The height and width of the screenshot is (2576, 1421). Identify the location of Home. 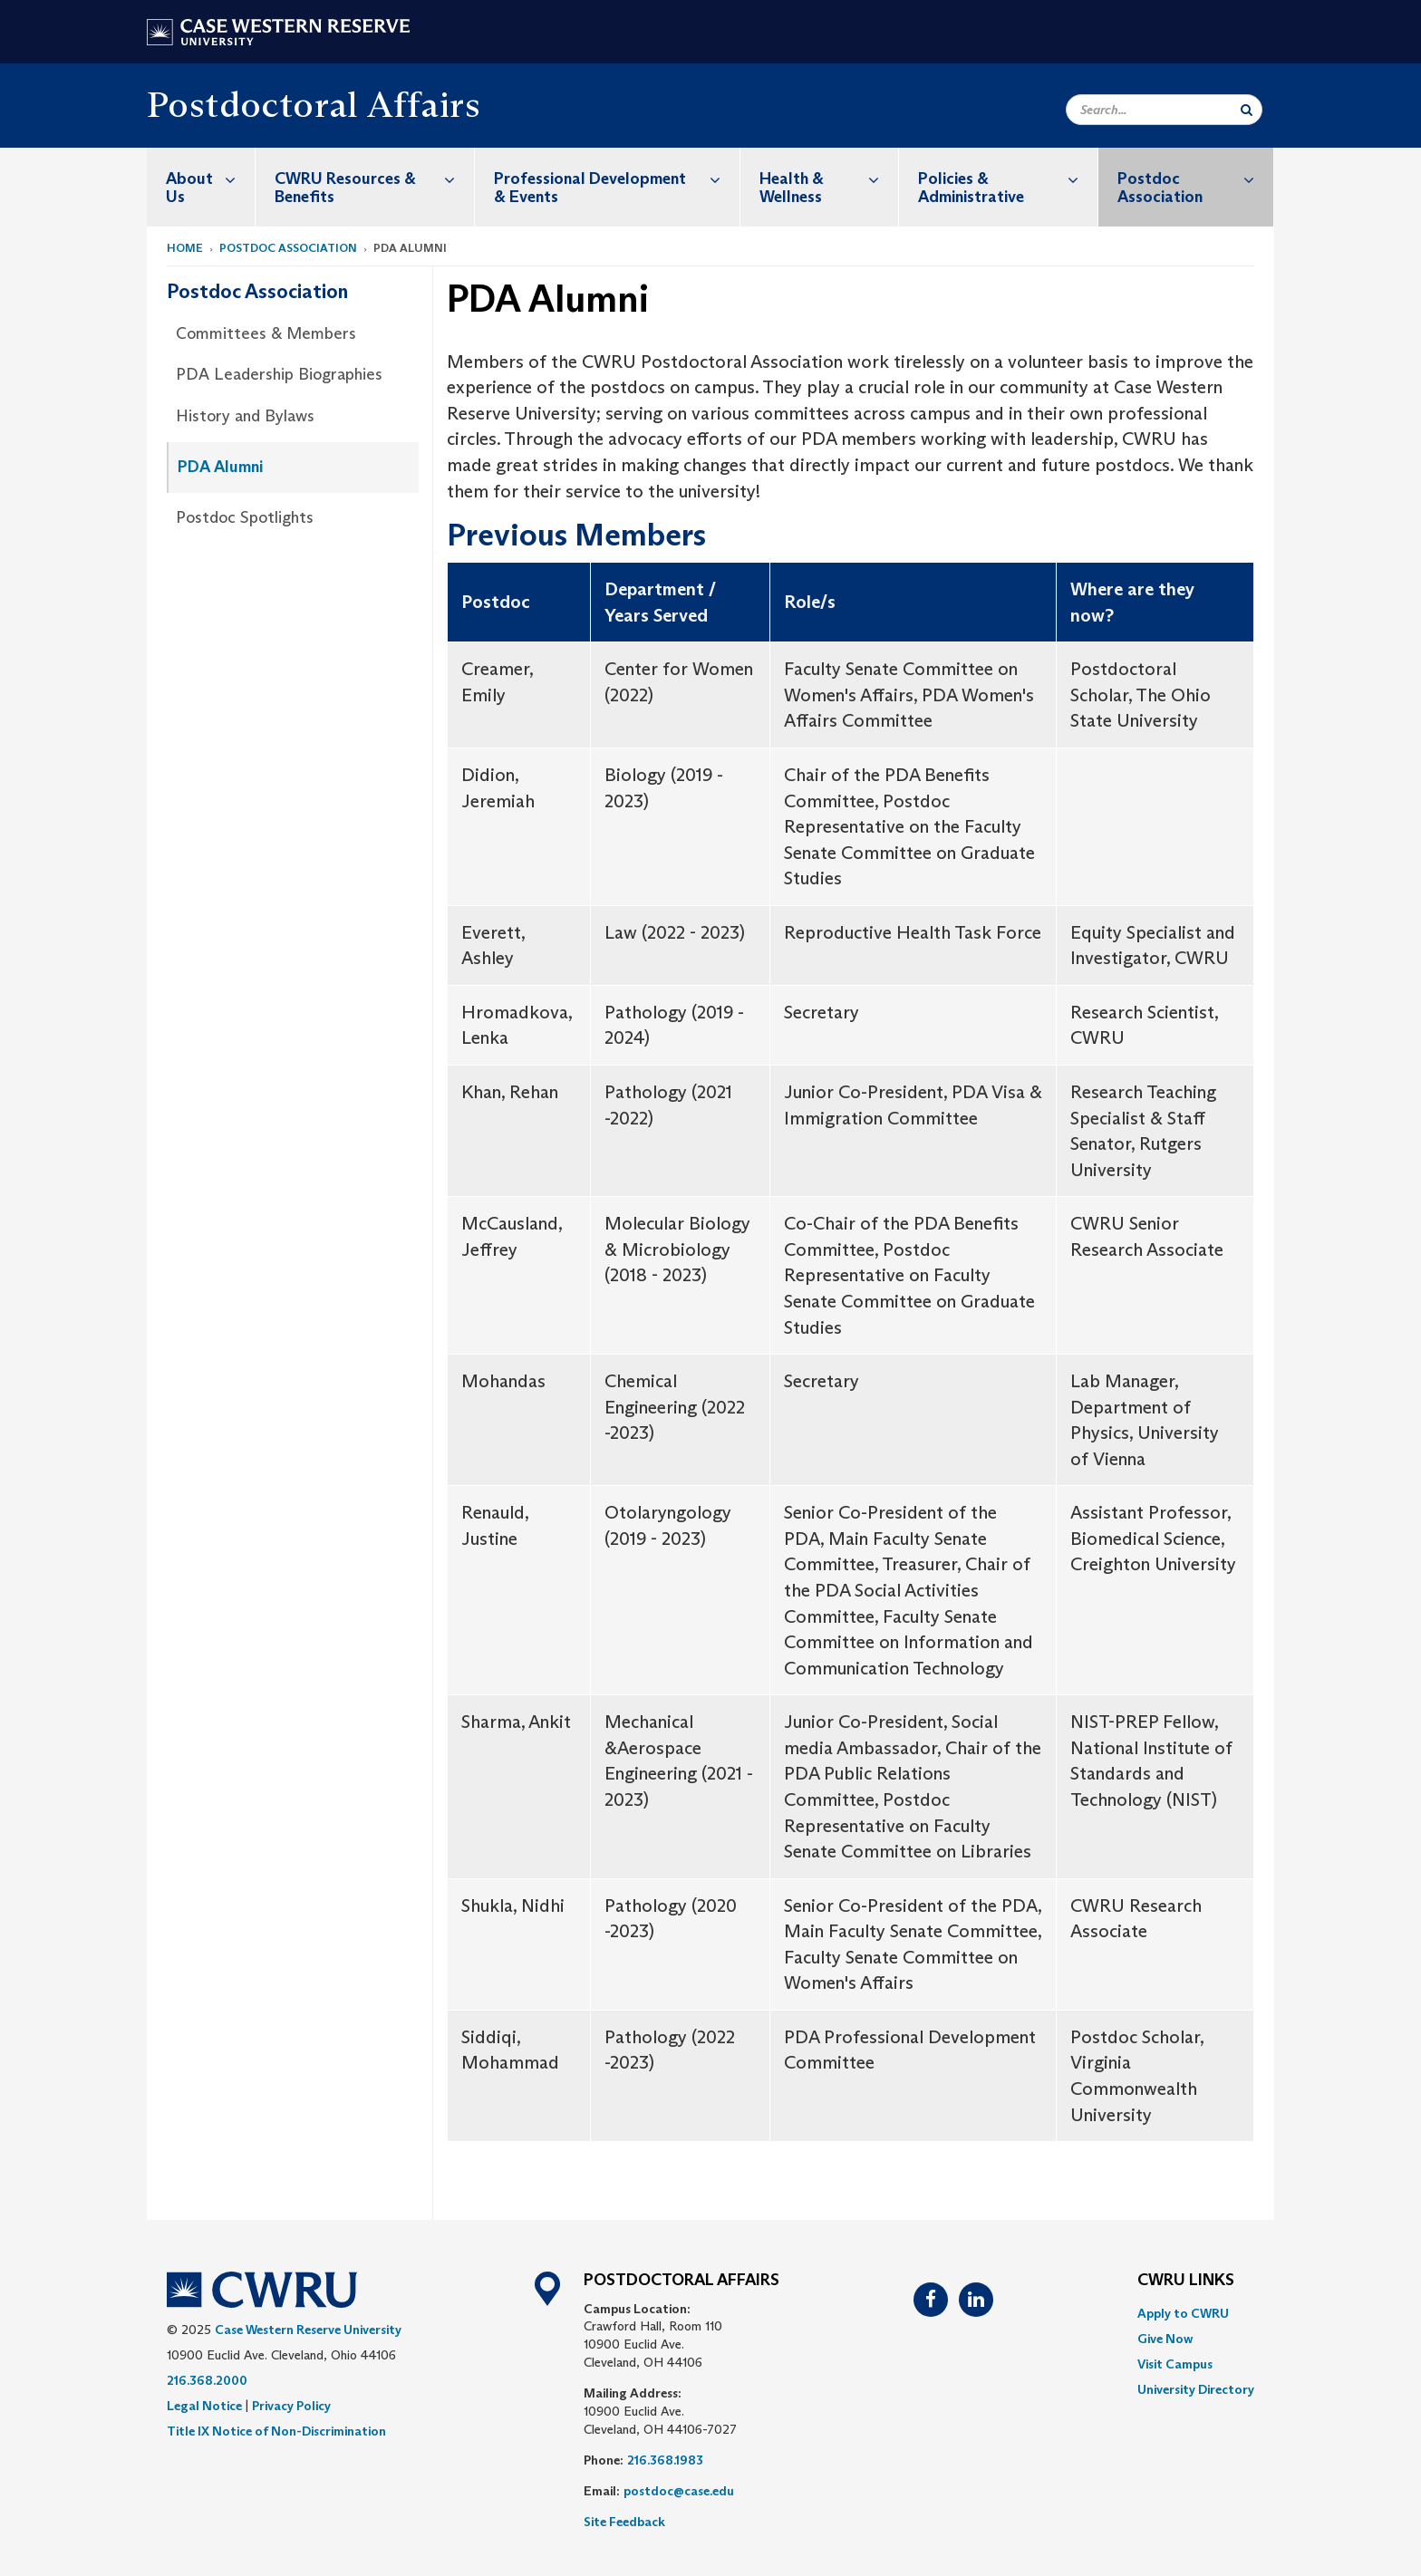
(185, 248).